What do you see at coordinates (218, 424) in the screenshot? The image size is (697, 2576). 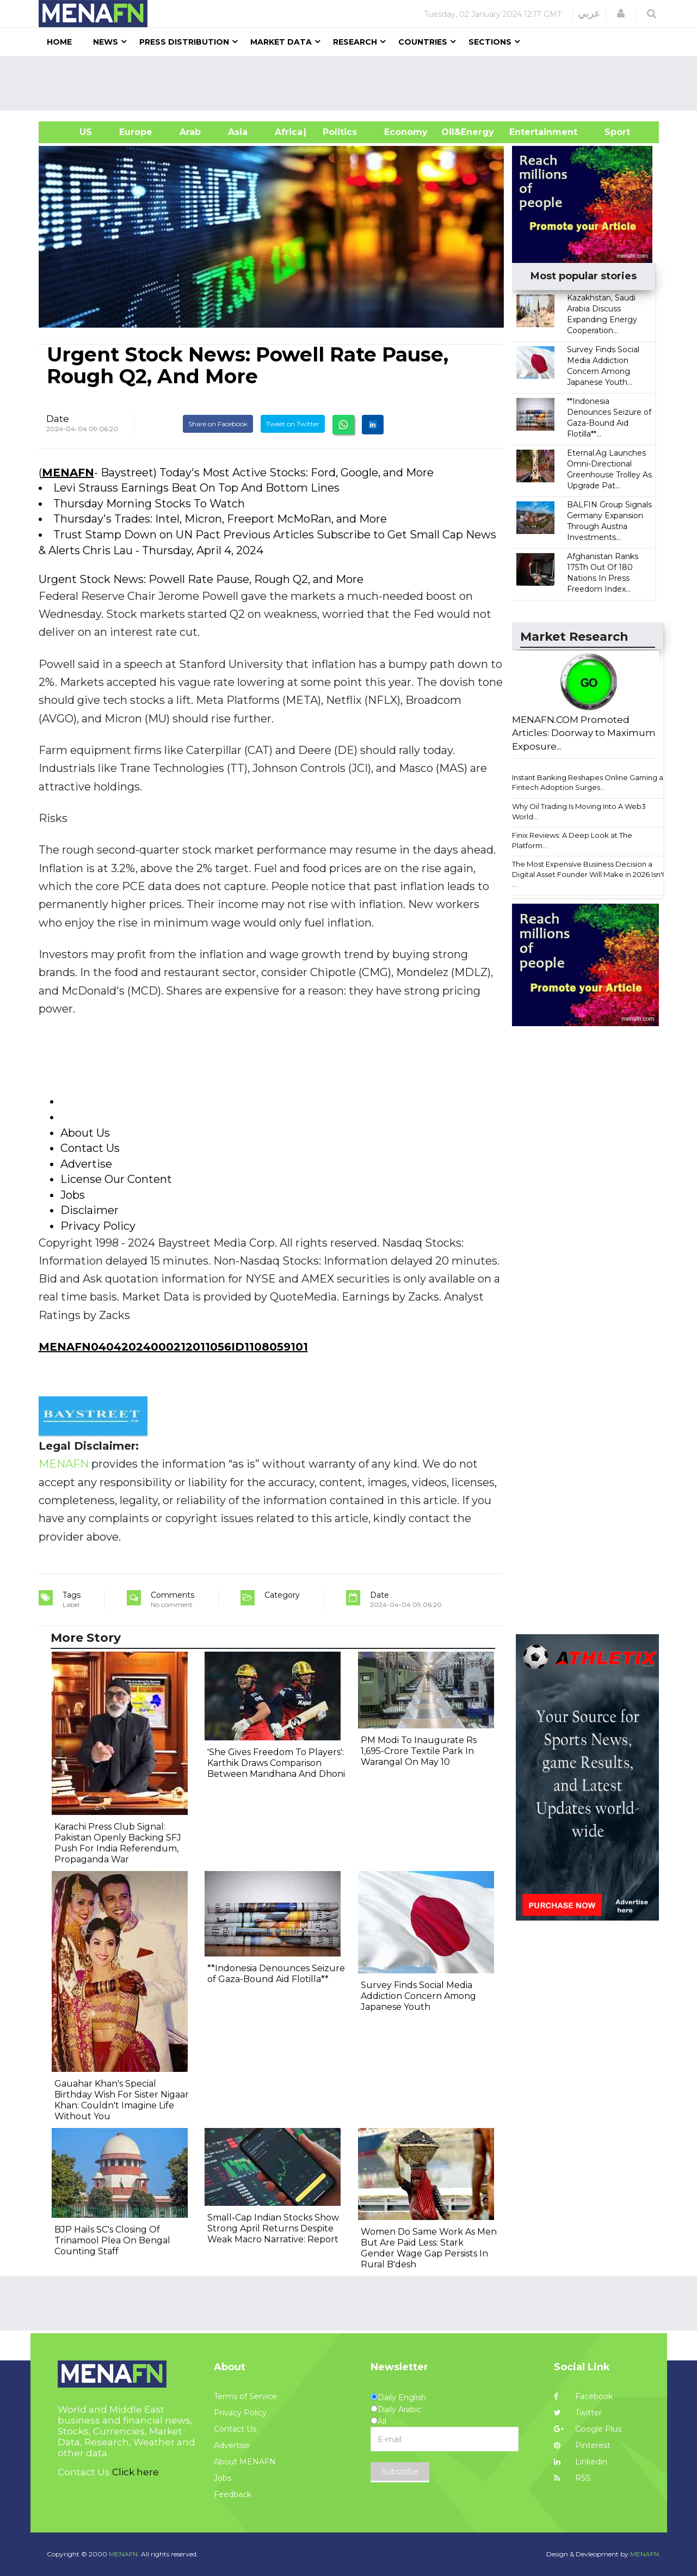 I see `Share on Facebook` at bounding box center [218, 424].